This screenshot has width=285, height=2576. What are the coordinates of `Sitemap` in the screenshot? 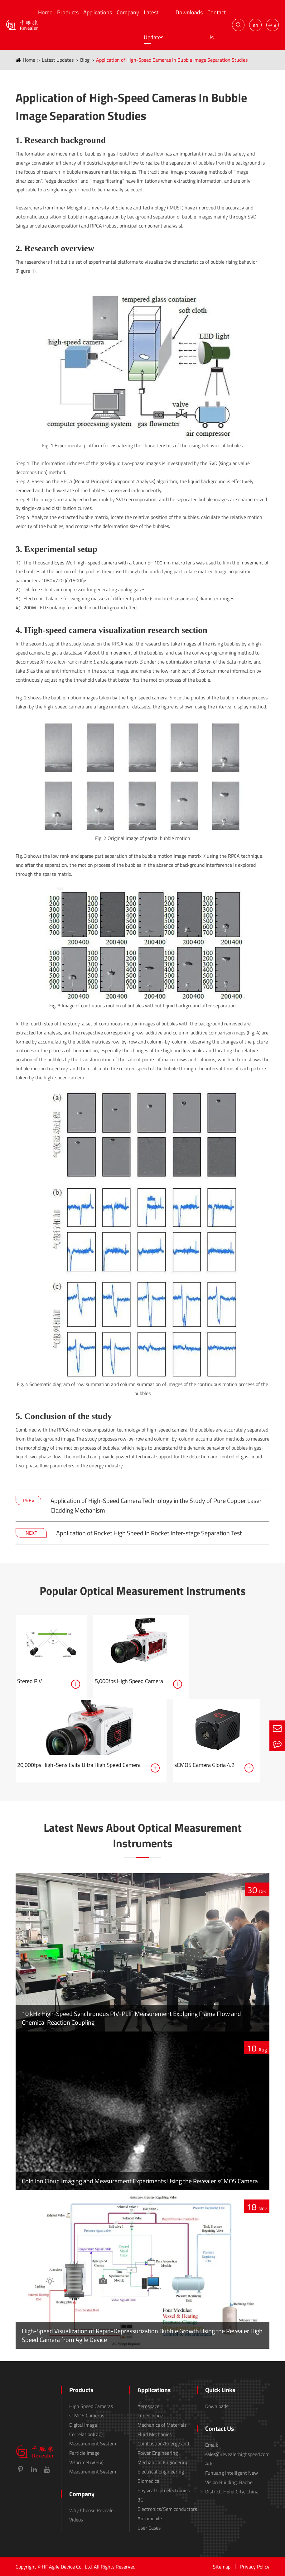 It's located at (221, 2566).